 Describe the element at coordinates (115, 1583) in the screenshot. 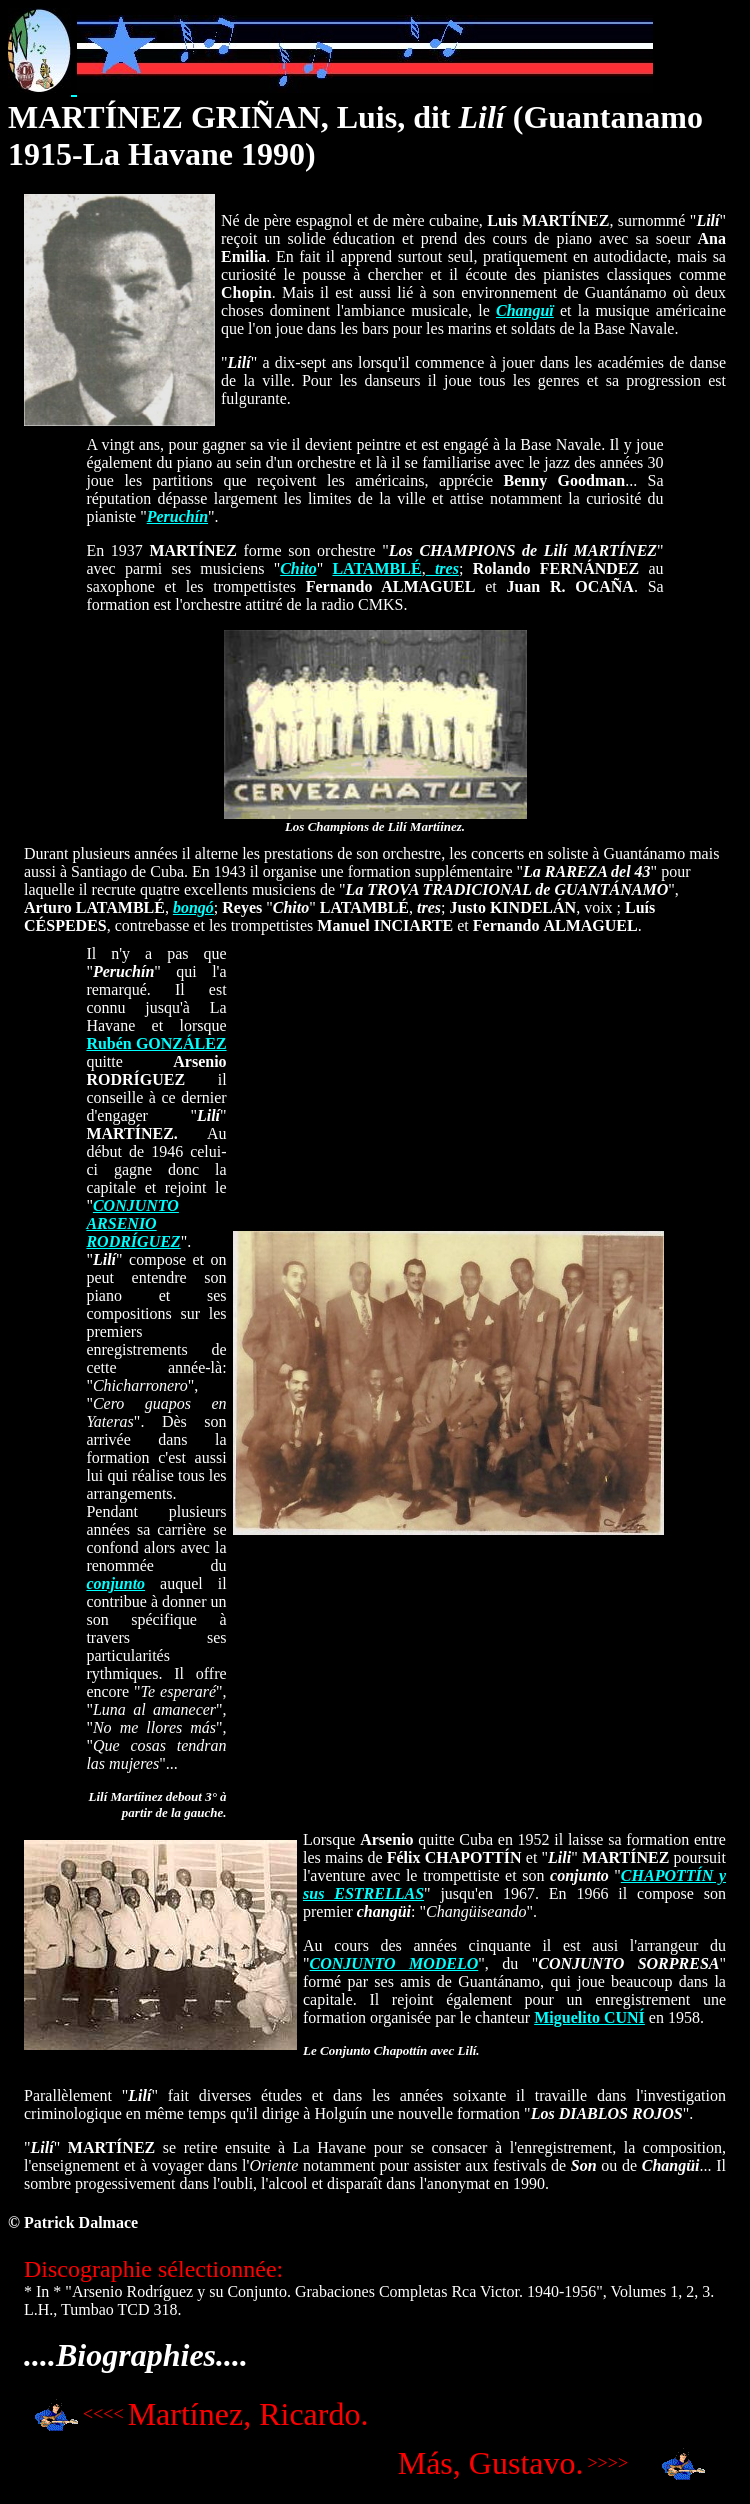

I see `conjunto` at that location.